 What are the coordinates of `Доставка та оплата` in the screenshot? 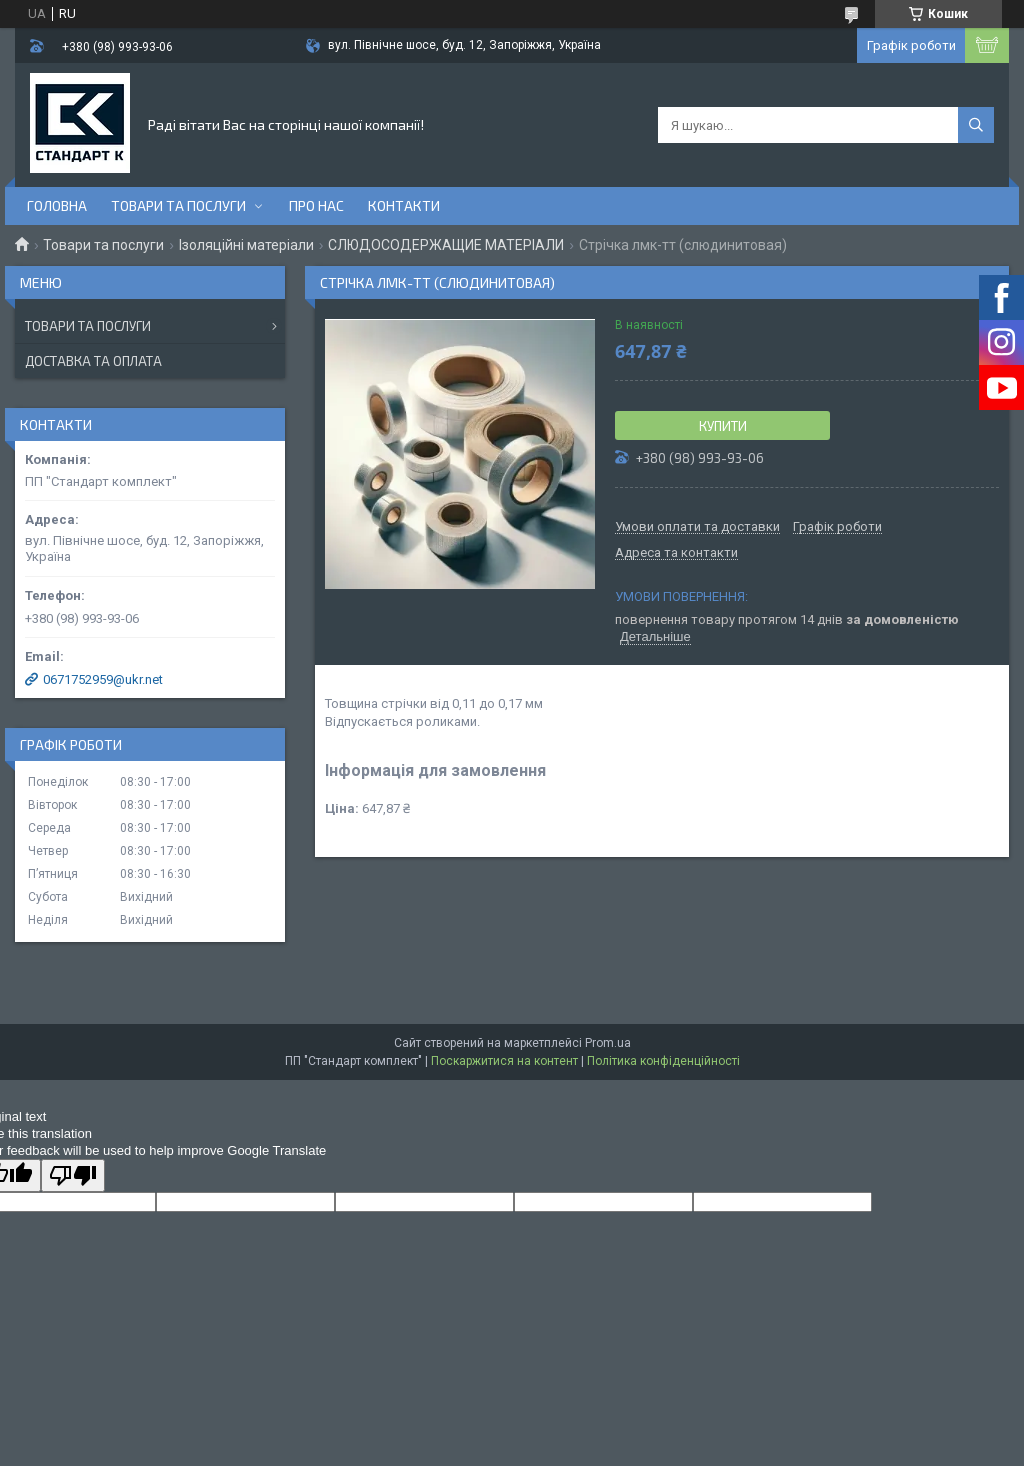 It's located at (93, 361).